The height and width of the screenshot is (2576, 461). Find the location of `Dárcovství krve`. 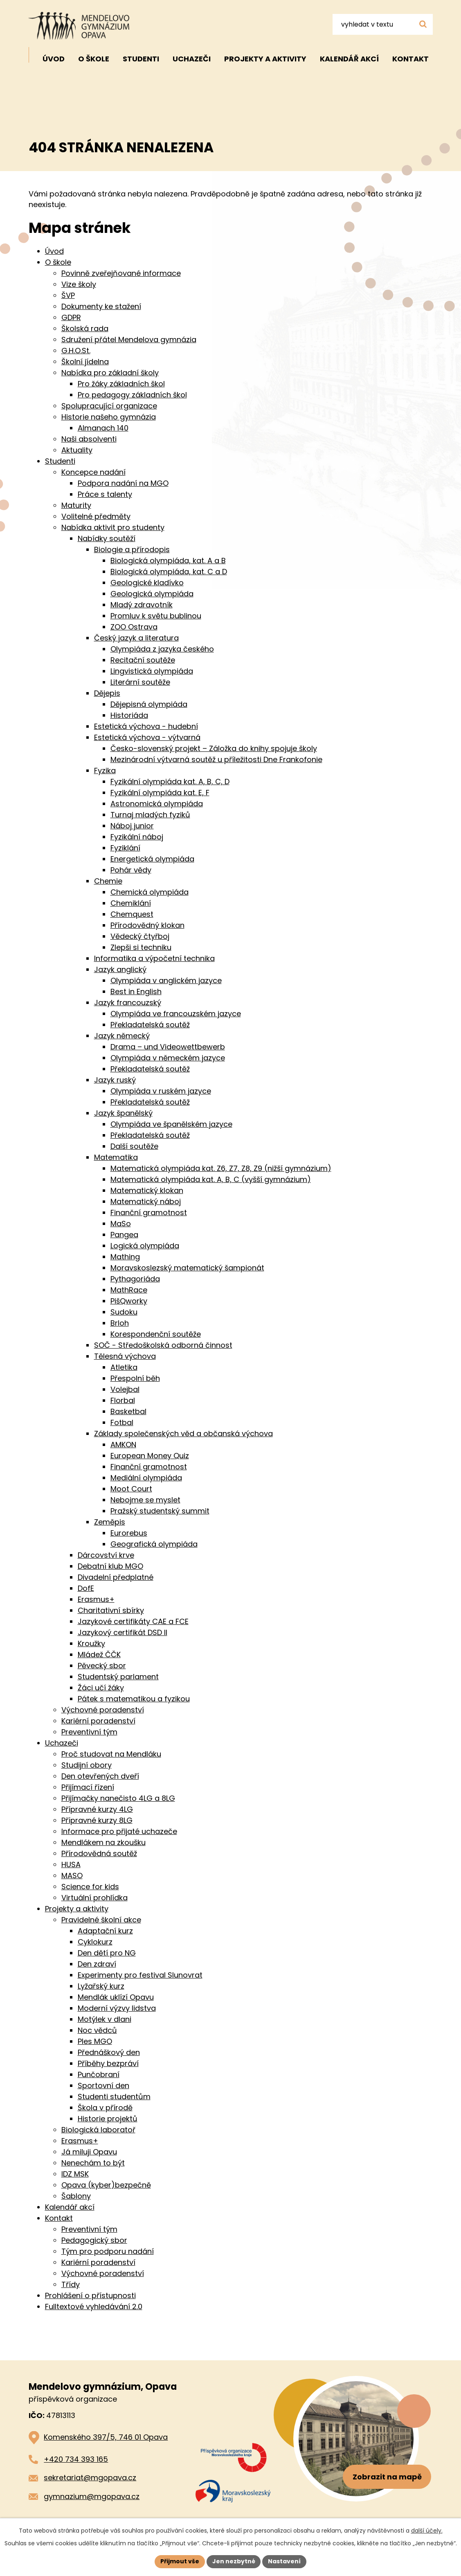

Dárcovství krve is located at coordinates (106, 1555).